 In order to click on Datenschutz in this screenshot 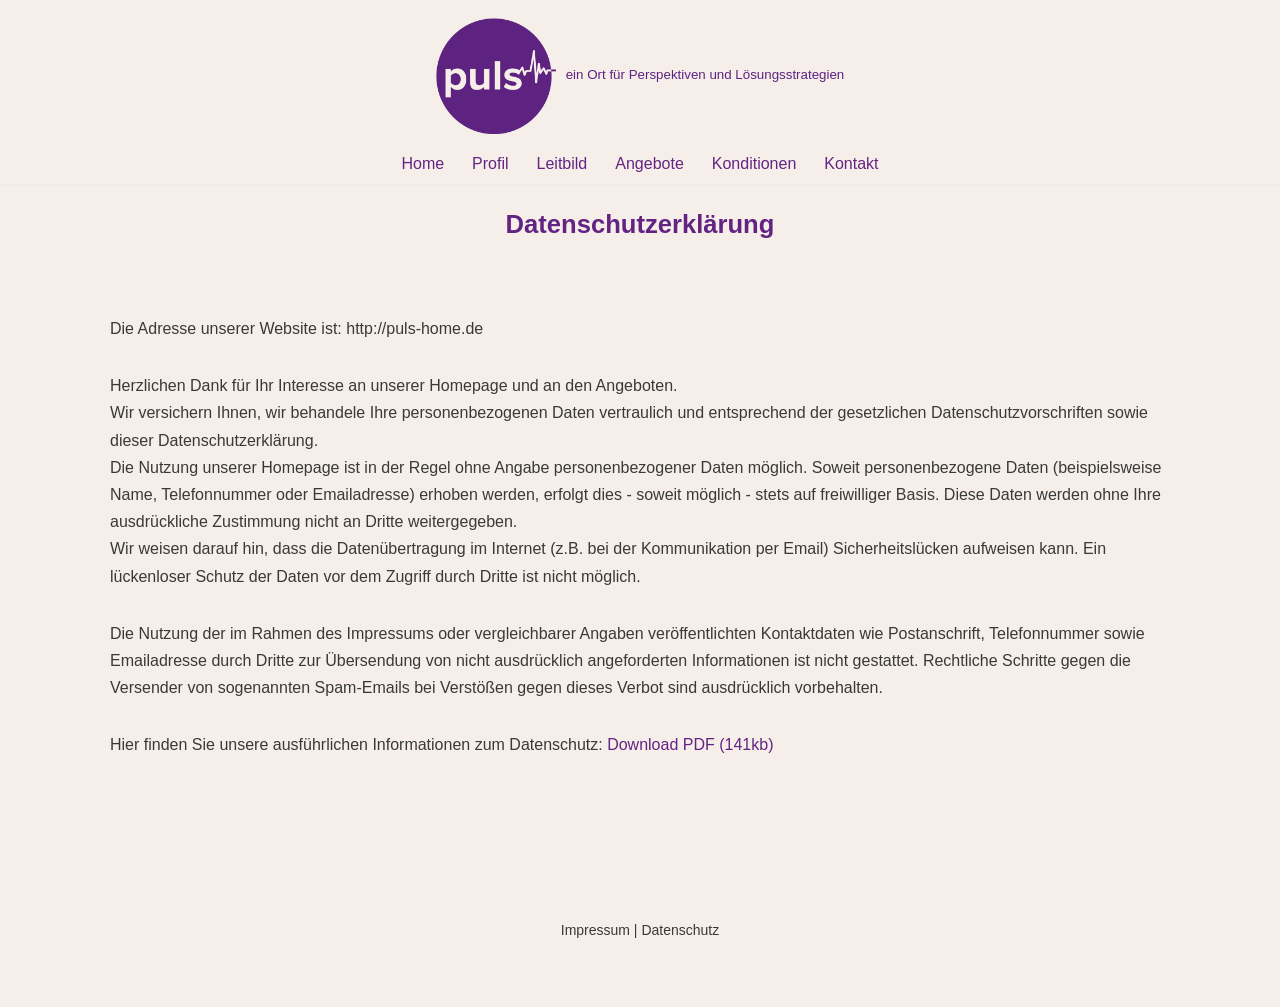, I will do `click(680, 930)`.